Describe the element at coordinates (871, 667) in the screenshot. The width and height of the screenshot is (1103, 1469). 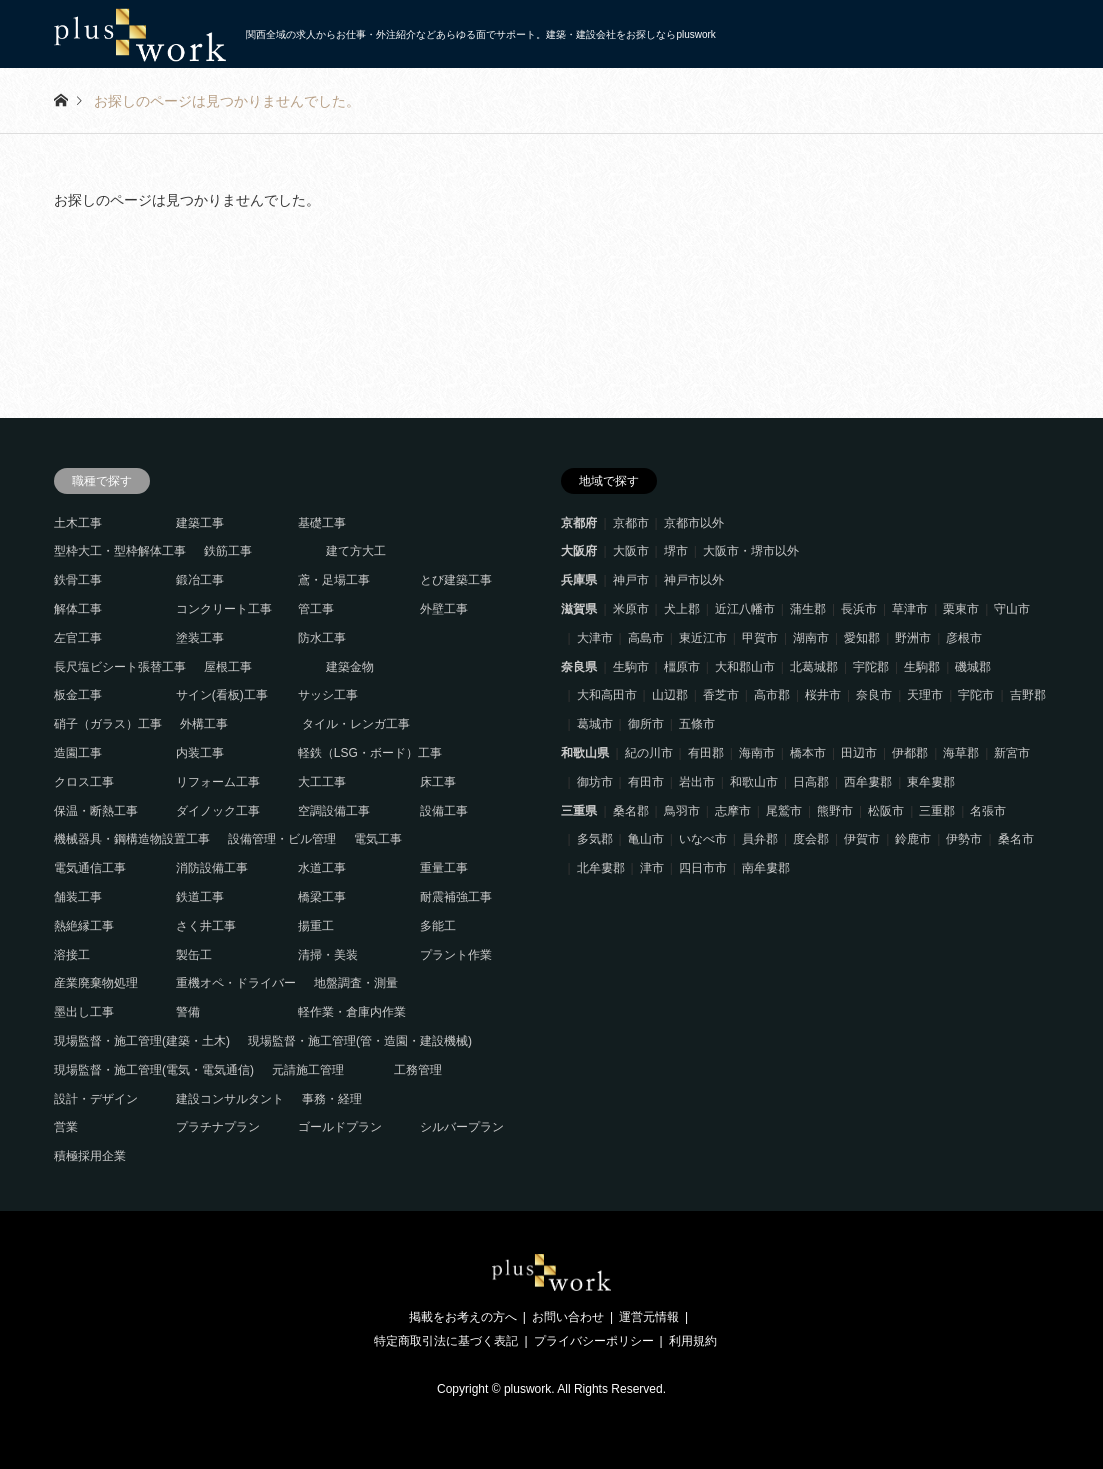
I see `宇陀郡` at that location.